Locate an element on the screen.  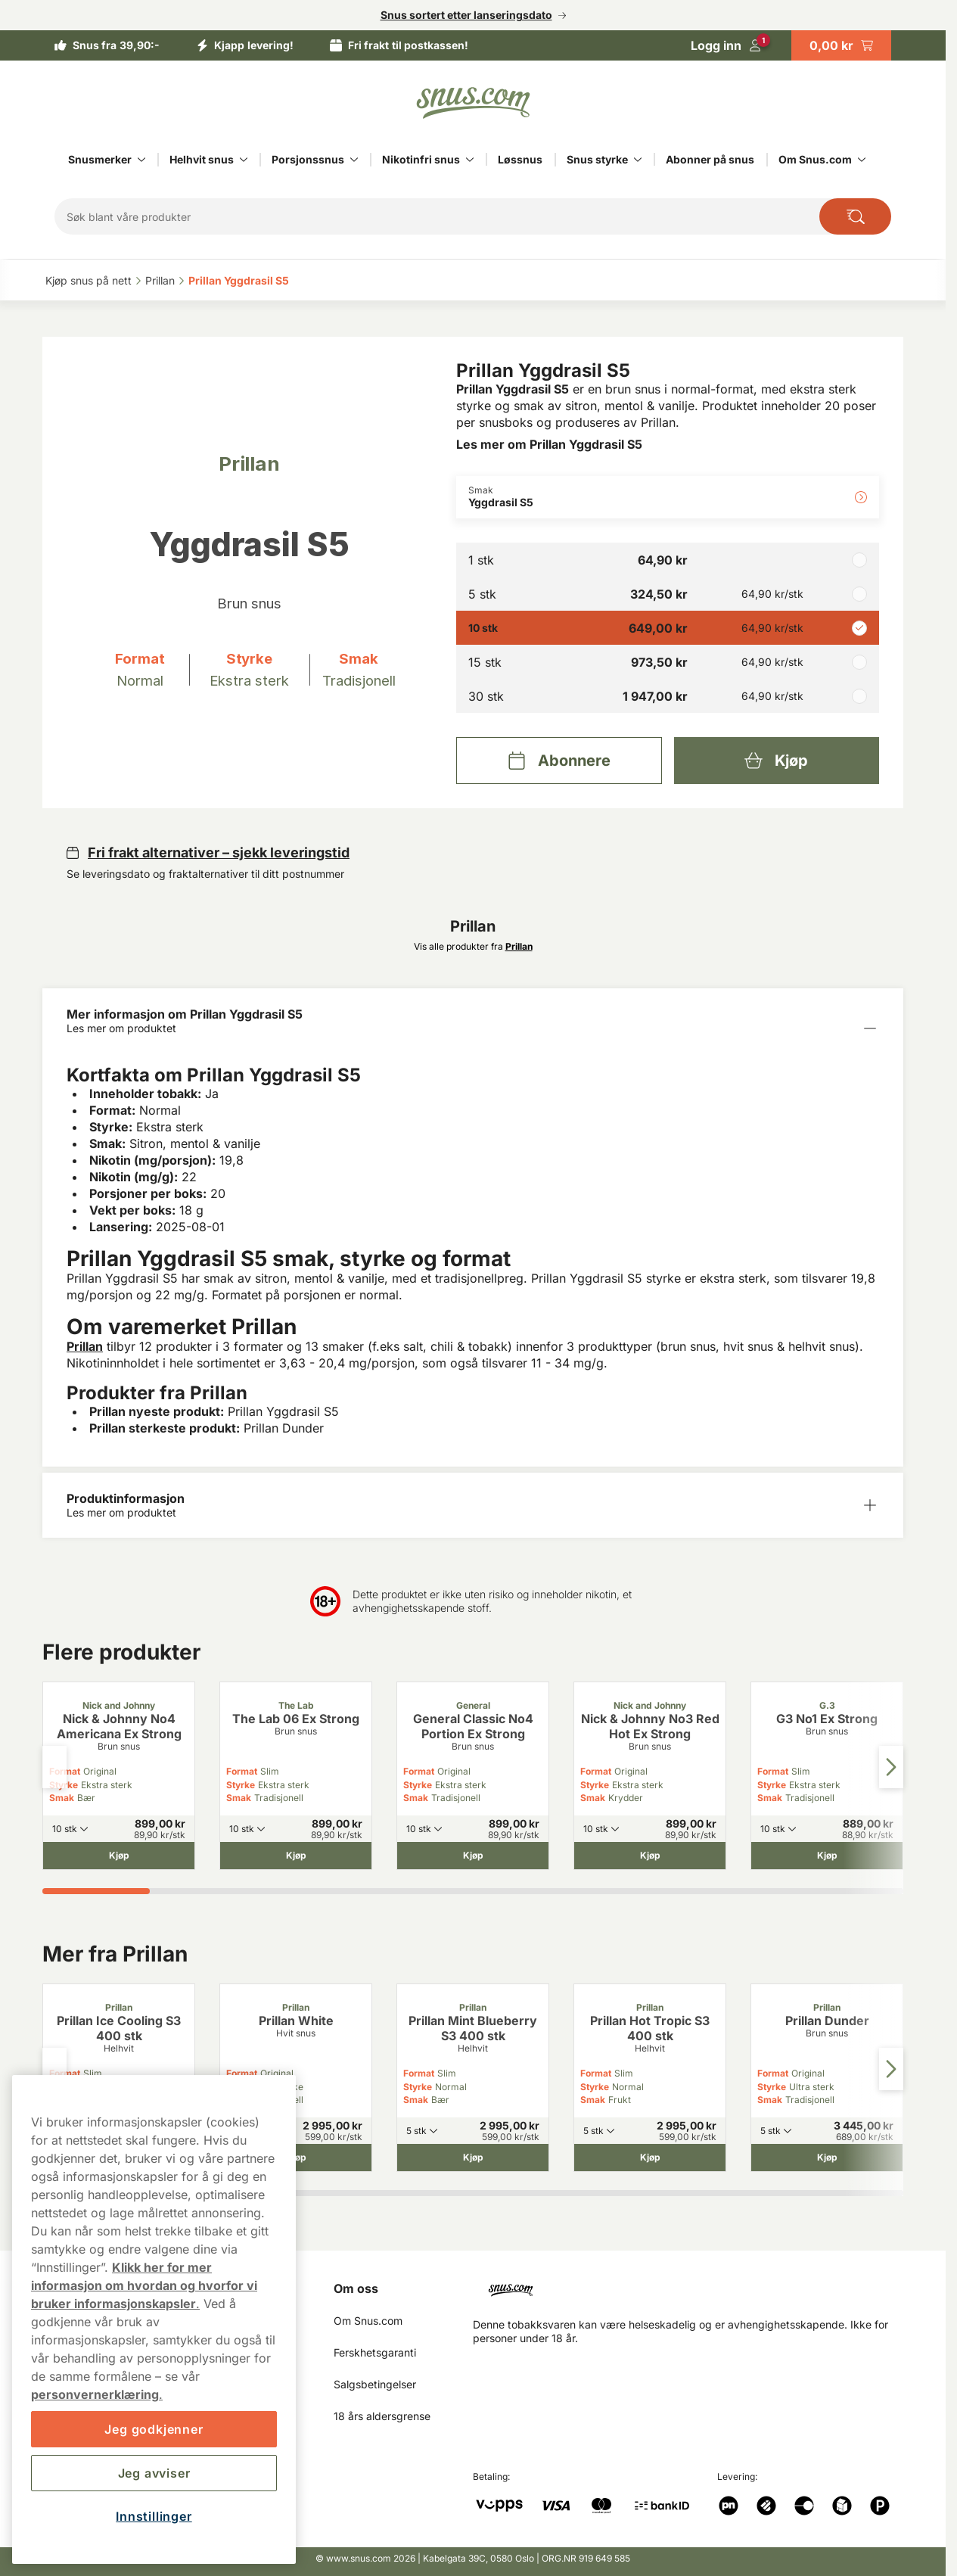
[Vis alt innen Om Snus.com] is located at coordinates (861, 159).